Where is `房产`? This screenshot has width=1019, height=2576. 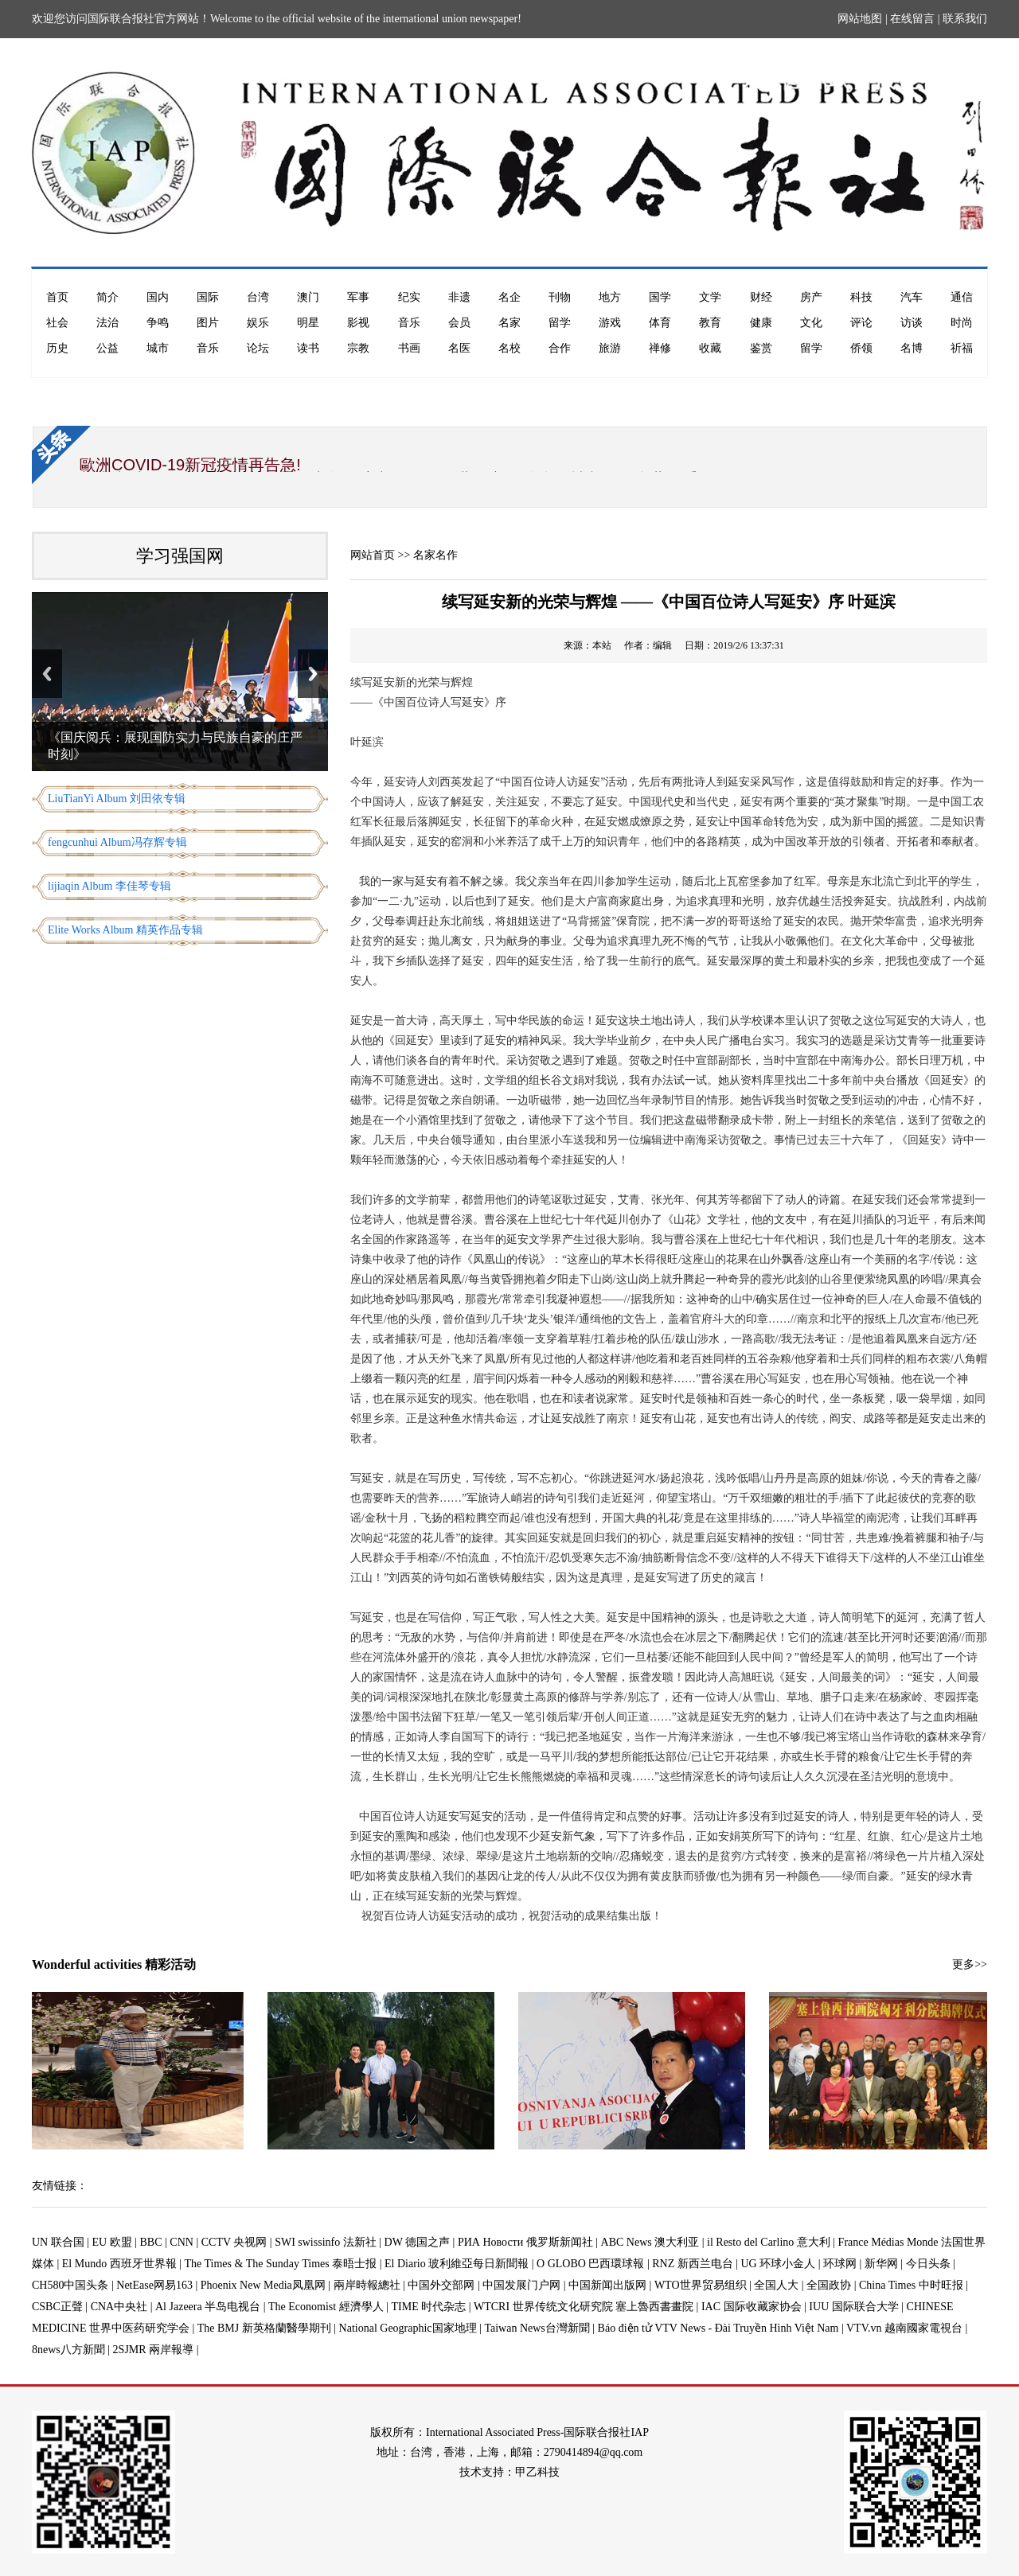
房产 is located at coordinates (811, 297).